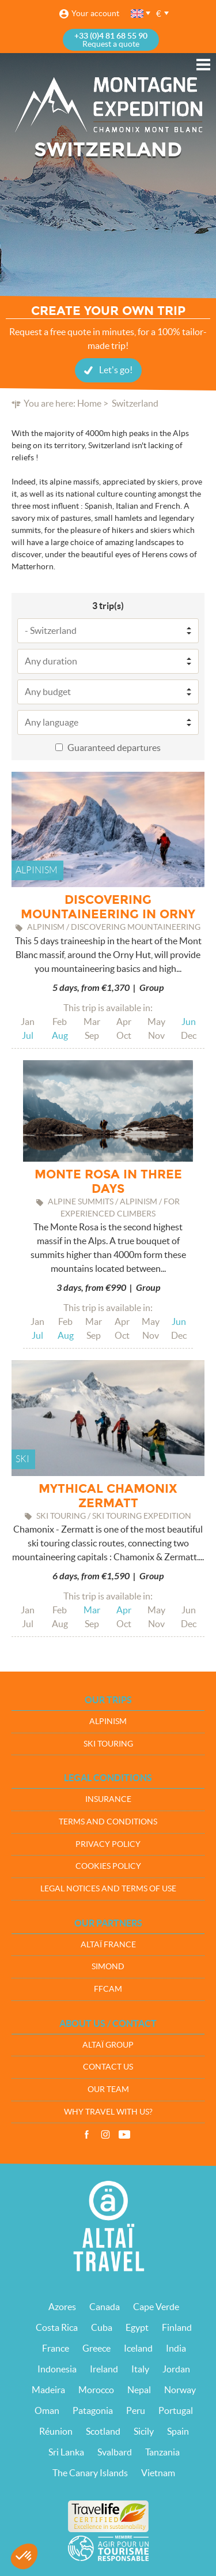 Image resolution: width=216 pixels, height=2576 pixels. What do you see at coordinates (138, 2348) in the screenshot?
I see `Iceland` at bounding box center [138, 2348].